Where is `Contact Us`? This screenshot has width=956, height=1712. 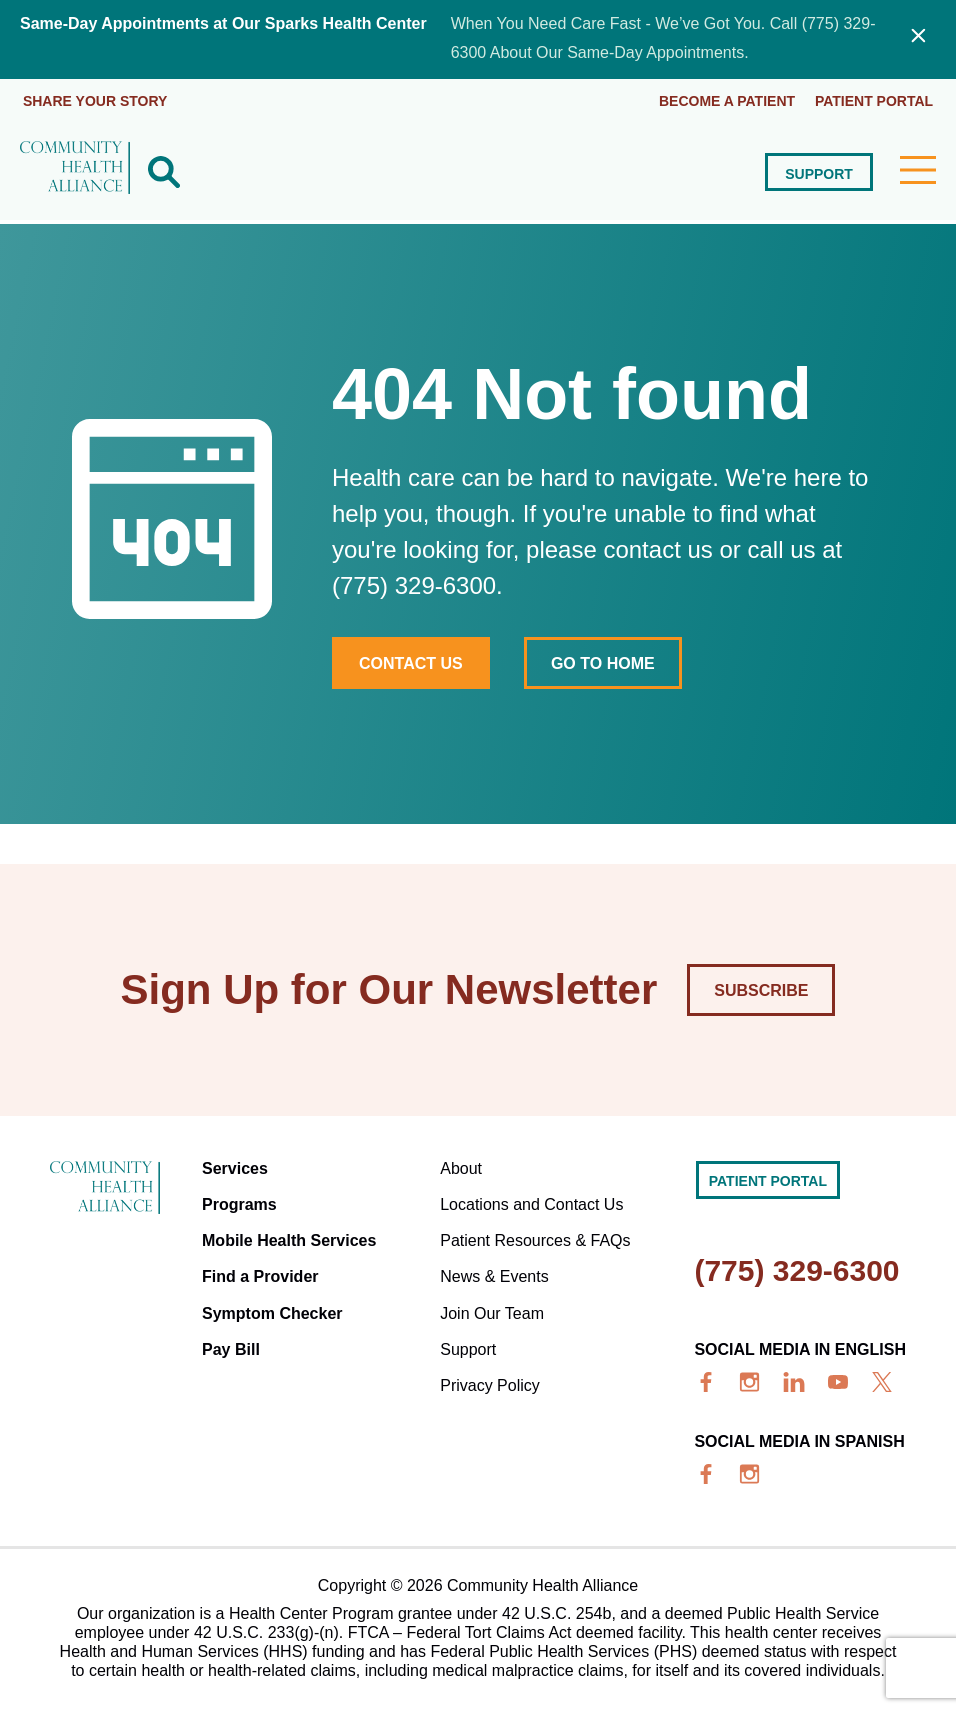
Contact Us is located at coordinates (411, 661).